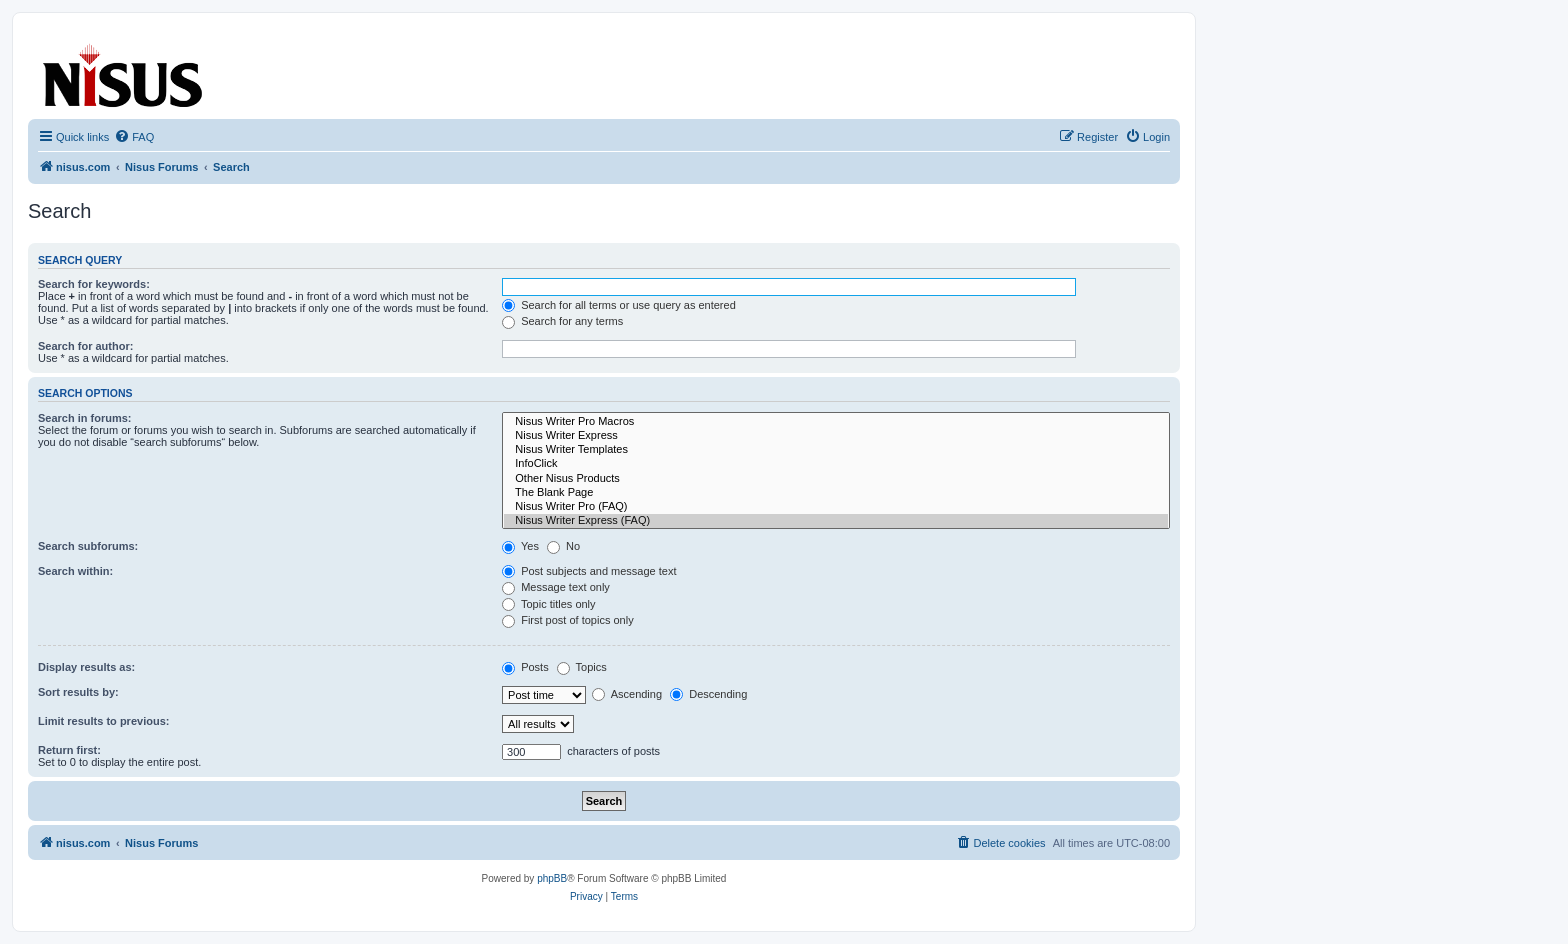 Image resolution: width=1568 pixels, height=944 pixels. What do you see at coordinates (836, 436) in the screenshot?
I see `Nisus Writer Express` at bounding box center [836, 436].